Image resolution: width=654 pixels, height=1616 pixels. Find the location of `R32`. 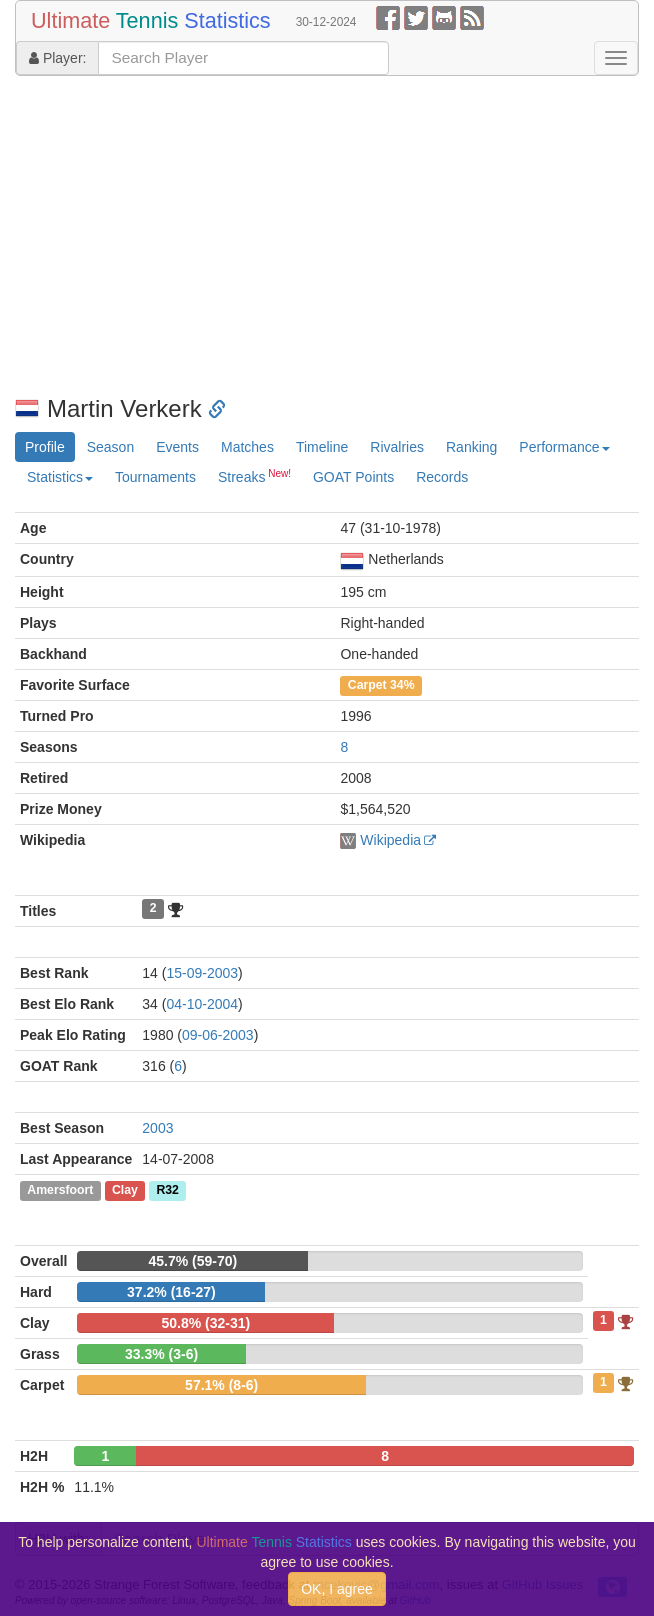

R32 is located at coordinates (167, 1191).